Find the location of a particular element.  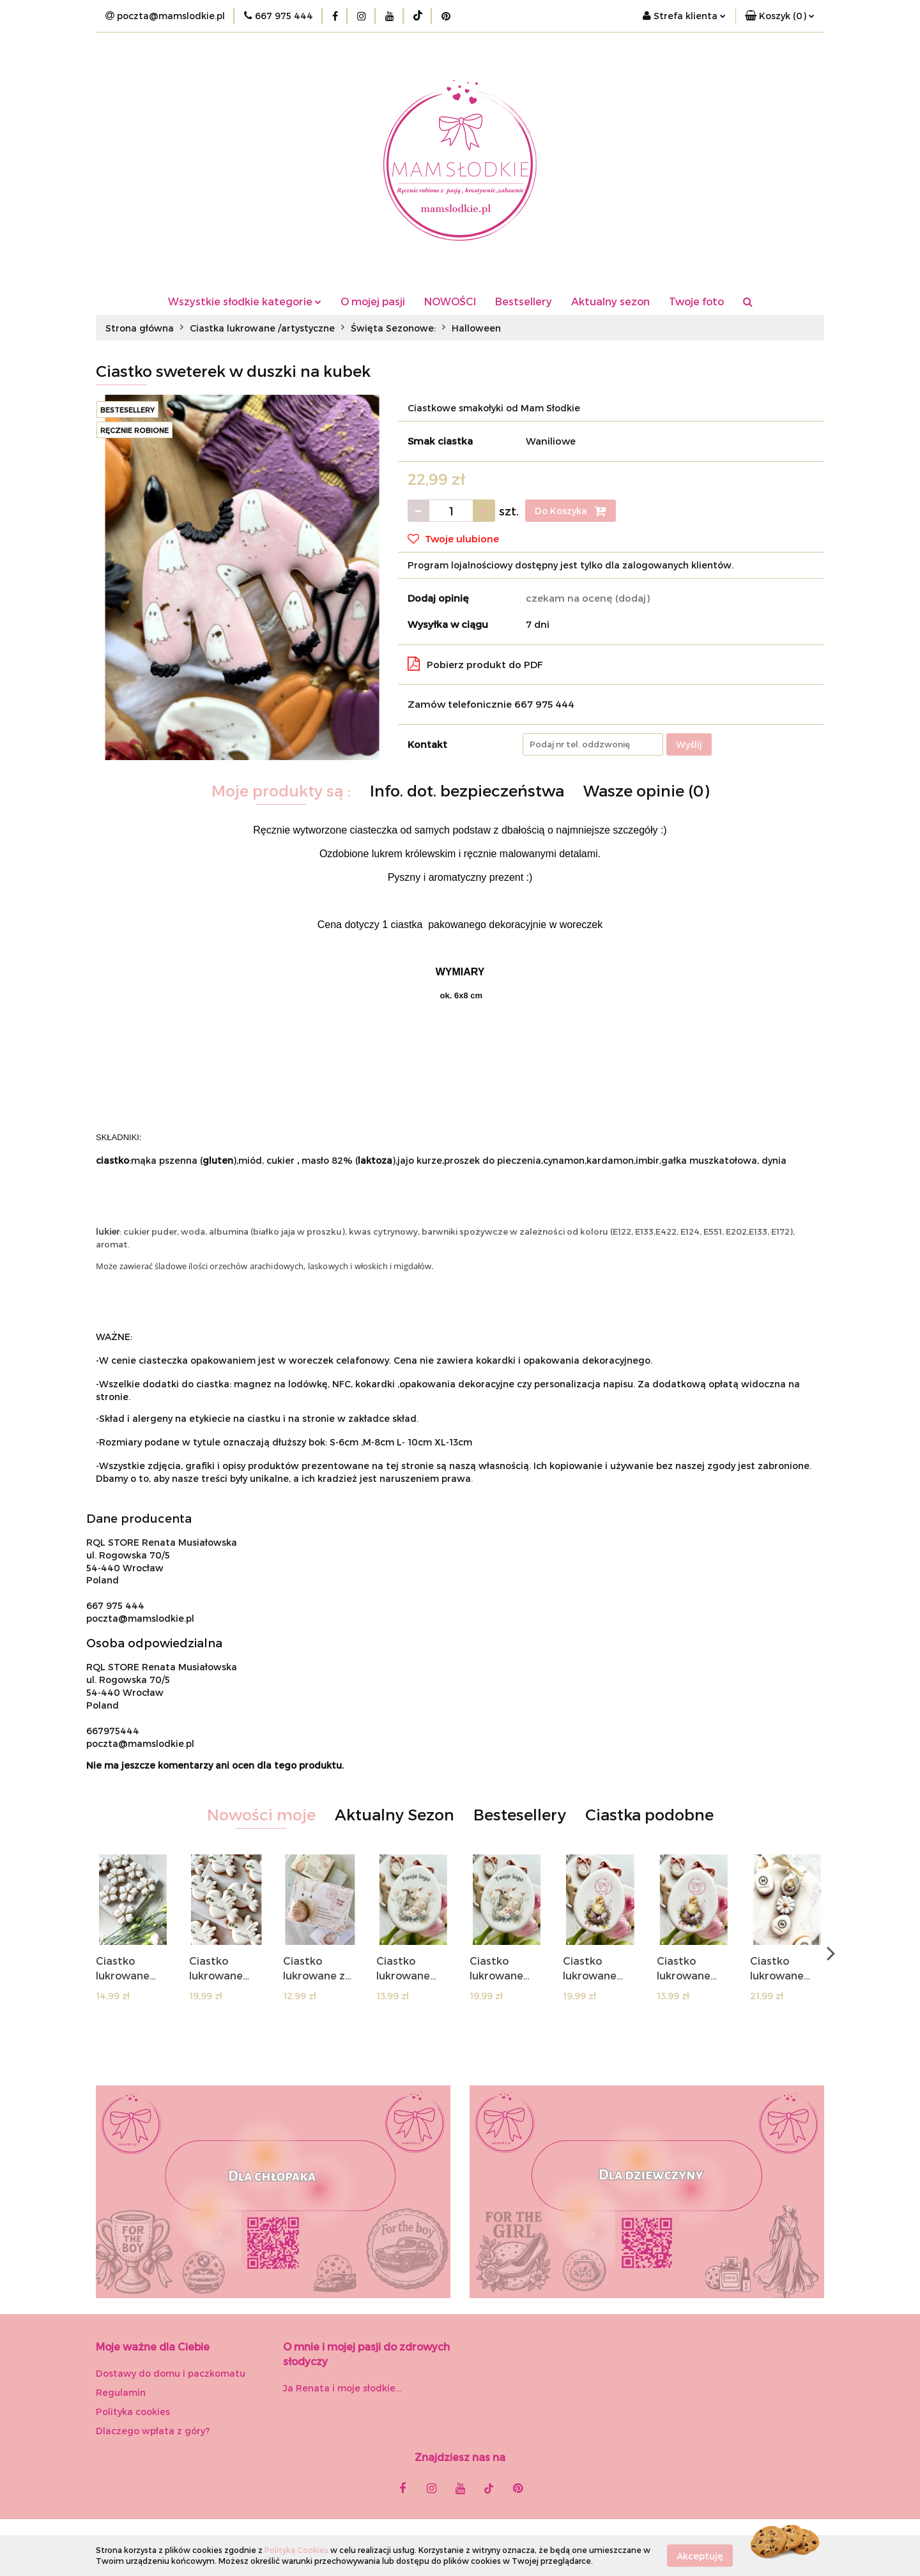

Dostawy do domu i paczkomatu is located at coordinates (170, 2373).